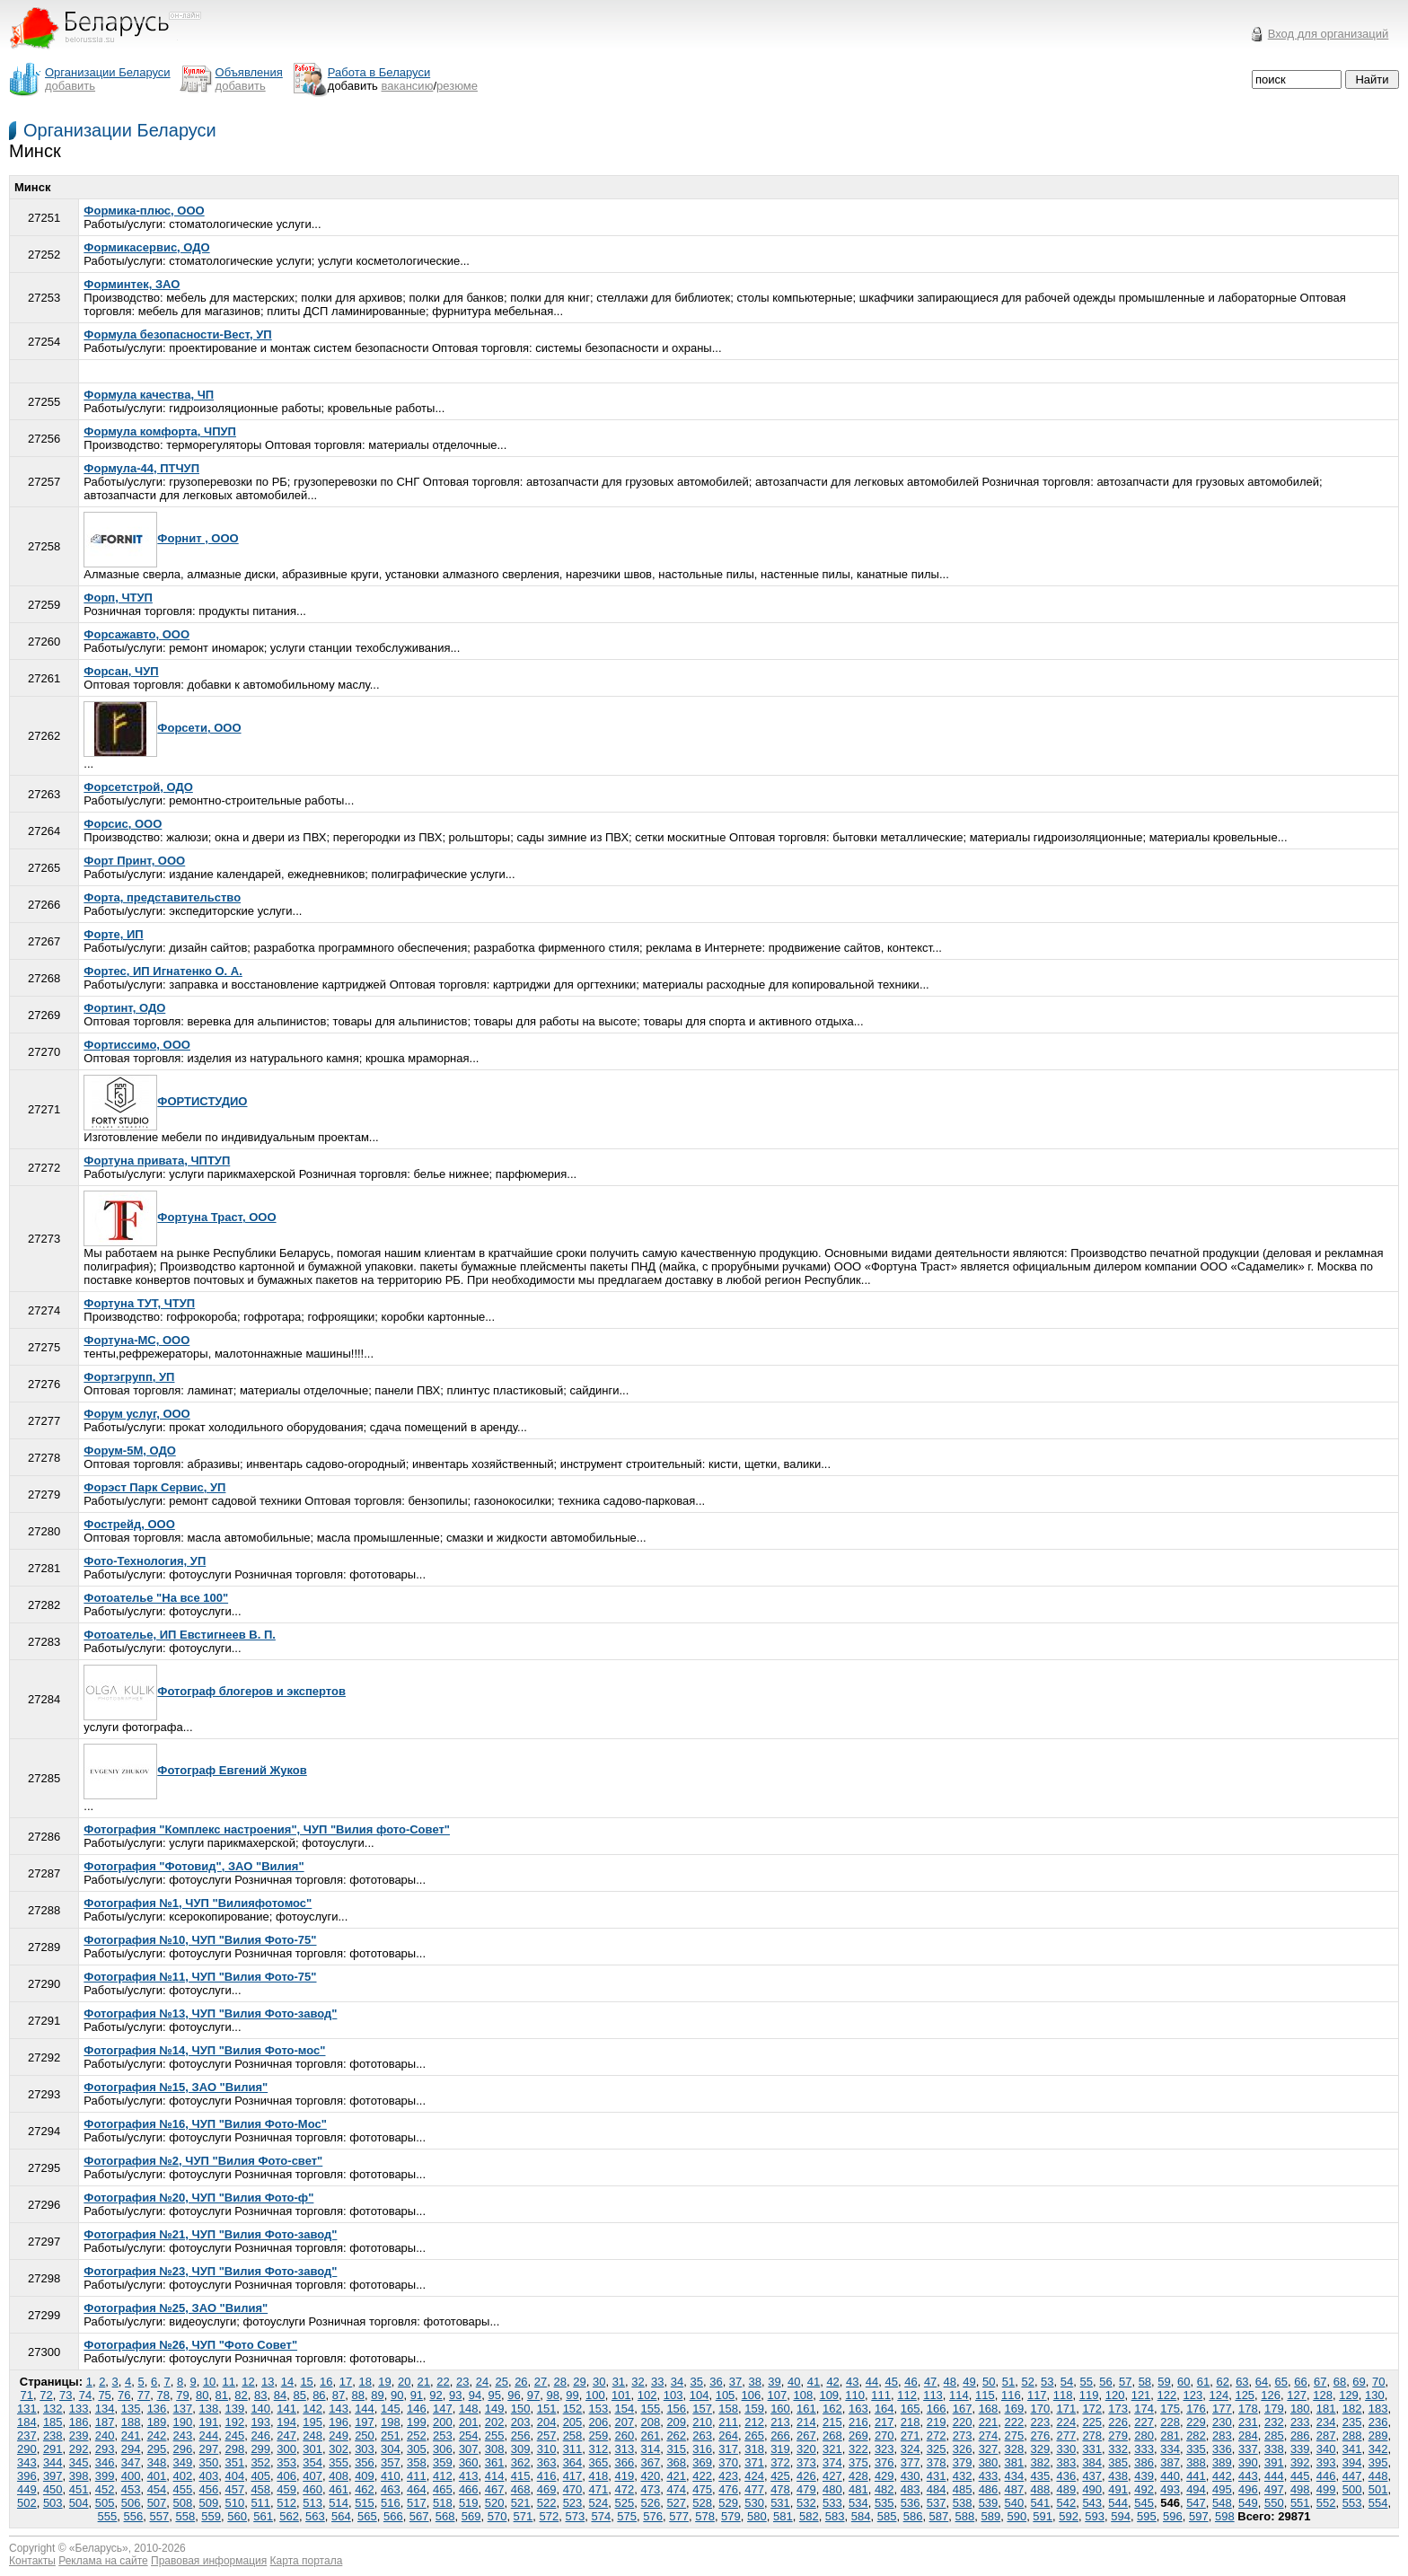  Describe the element at coordinates (1144, 2489) in the screenshot. I see `492` at that location.